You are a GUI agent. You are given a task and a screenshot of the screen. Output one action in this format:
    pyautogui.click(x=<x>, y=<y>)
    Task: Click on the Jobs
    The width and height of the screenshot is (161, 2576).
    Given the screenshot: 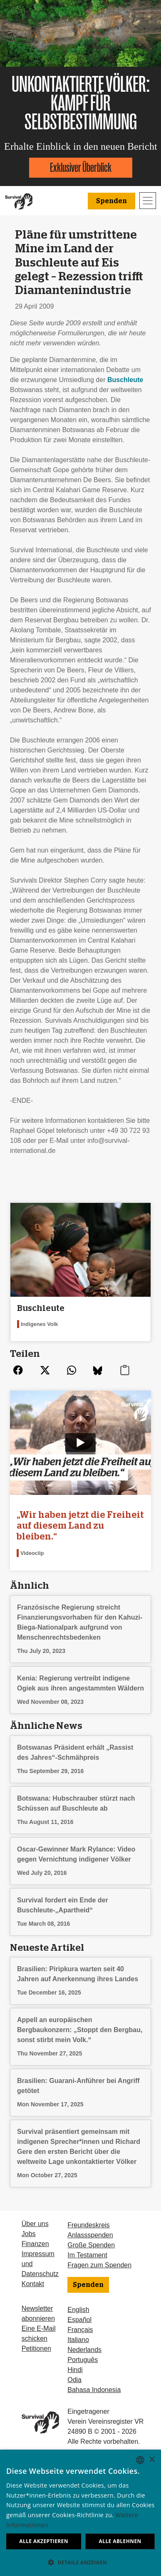 What is the action you would take?
    pyautogui.click(x=29, y=2233)
    